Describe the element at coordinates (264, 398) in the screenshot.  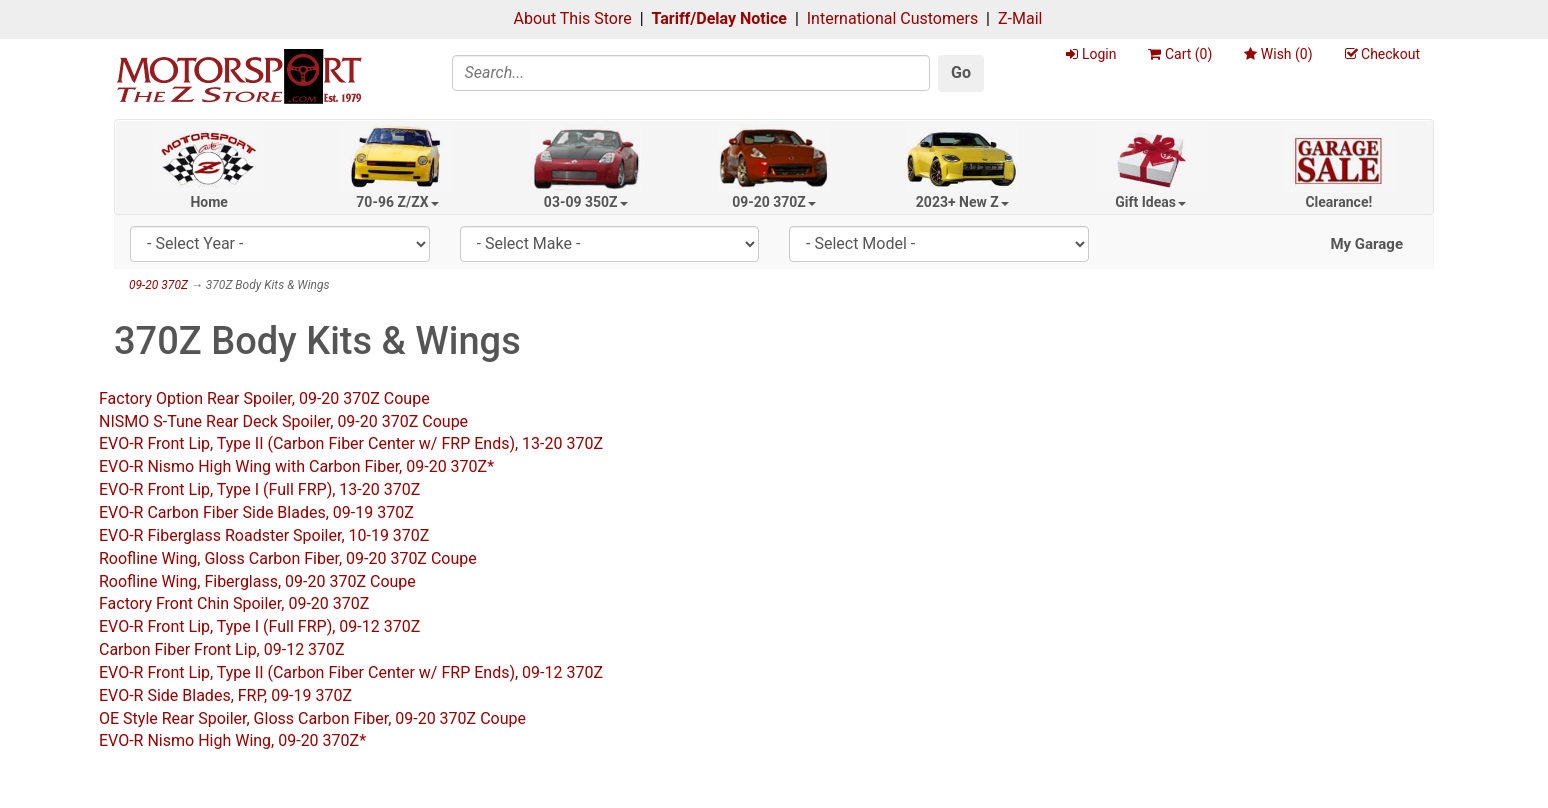
I see `Factory Option Rear Spoiler, 09-20 370Z Coupe` at that location.